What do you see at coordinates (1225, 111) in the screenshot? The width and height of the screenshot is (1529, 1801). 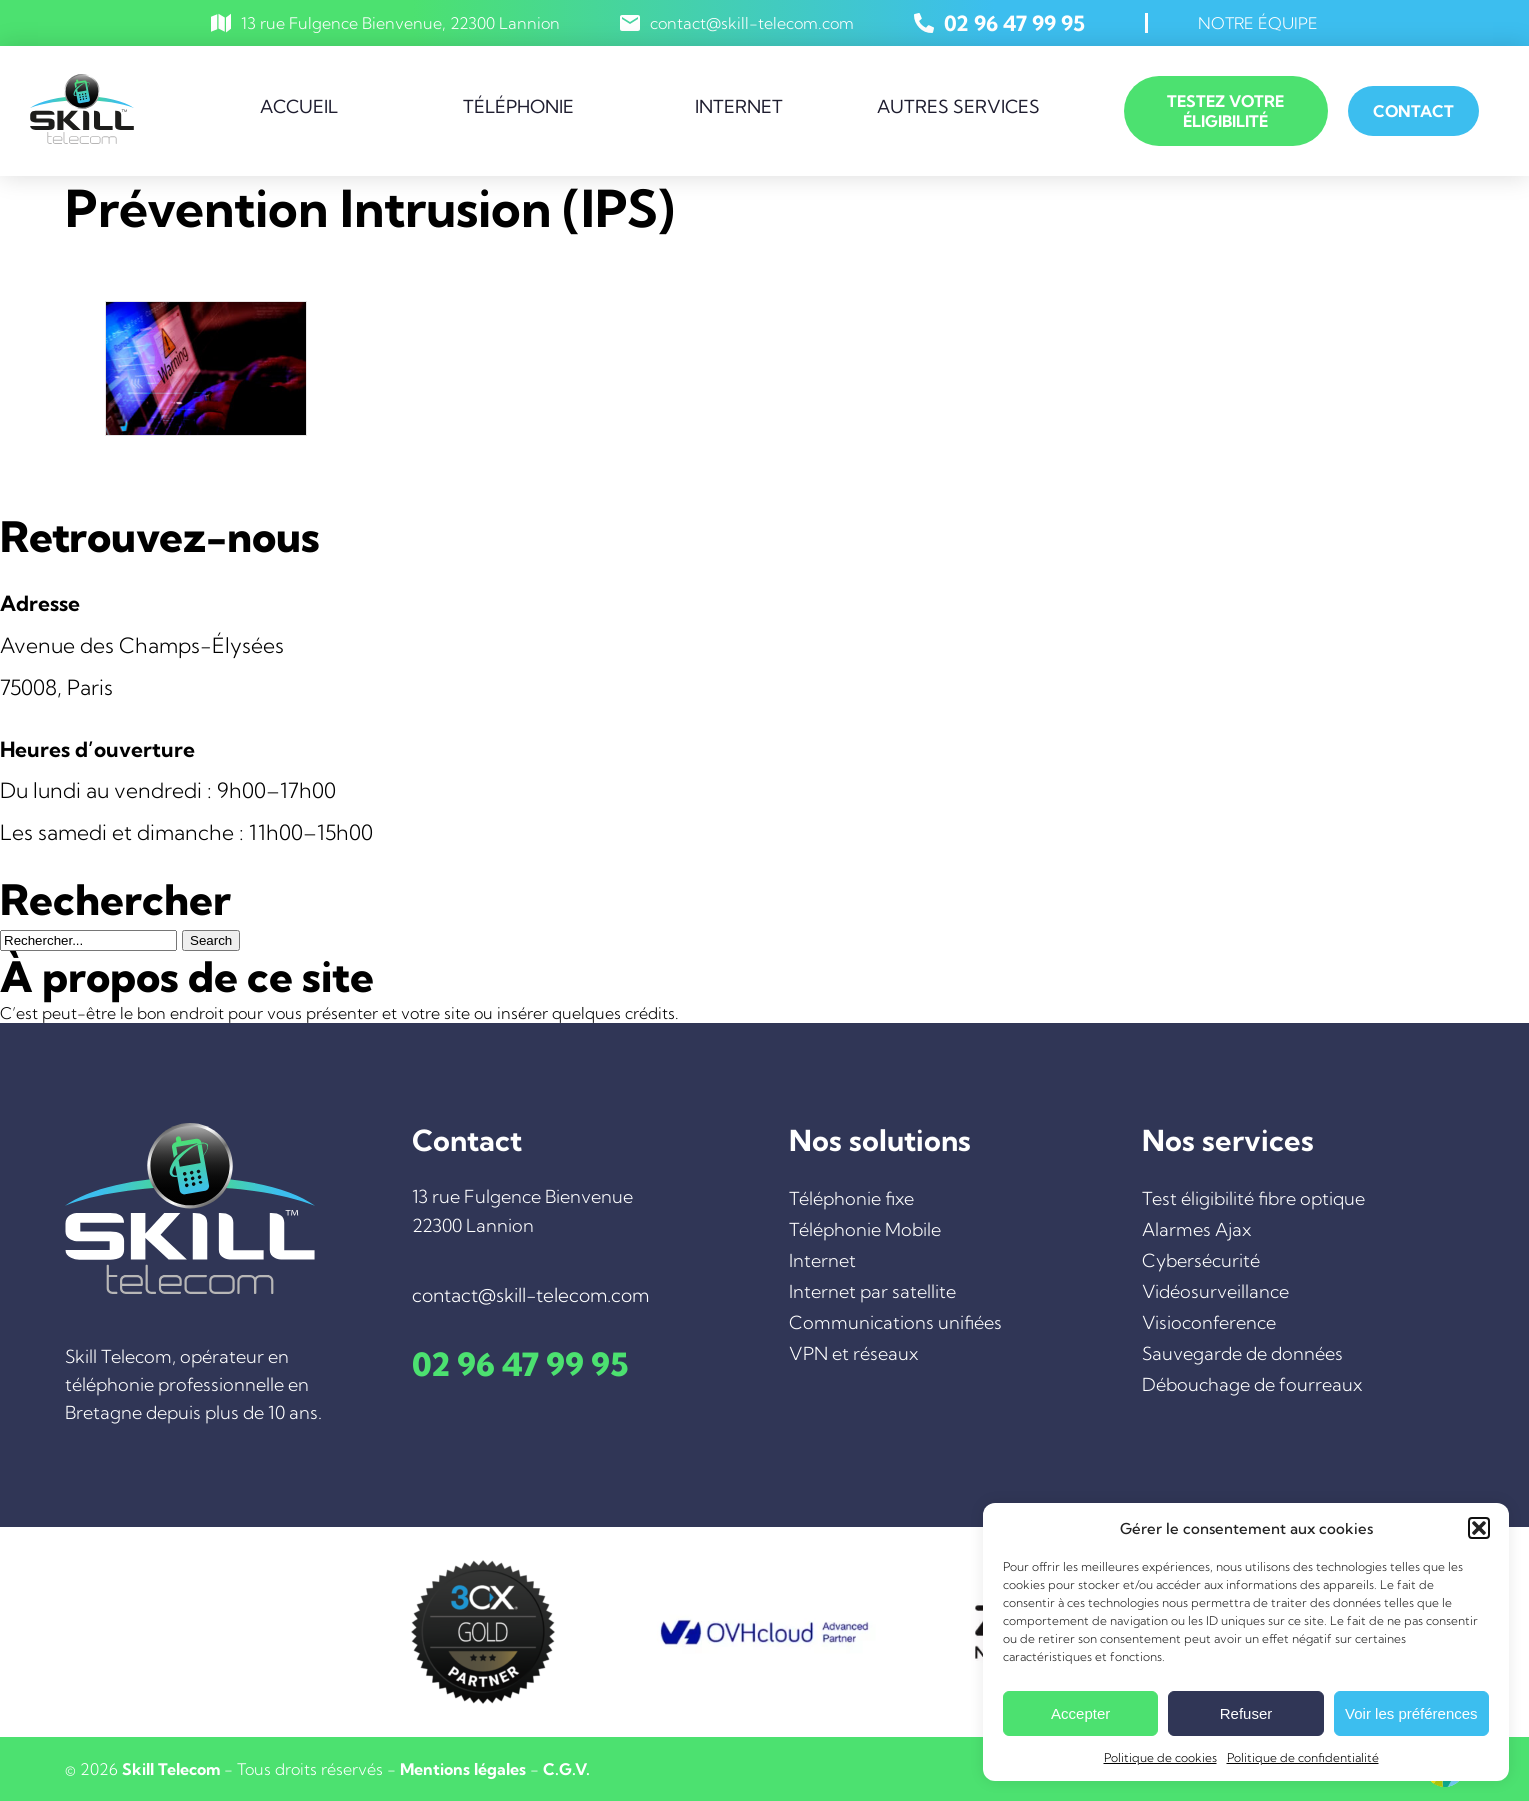 I see `Testez votre éligibilité` at bounding box center [1225, 111].